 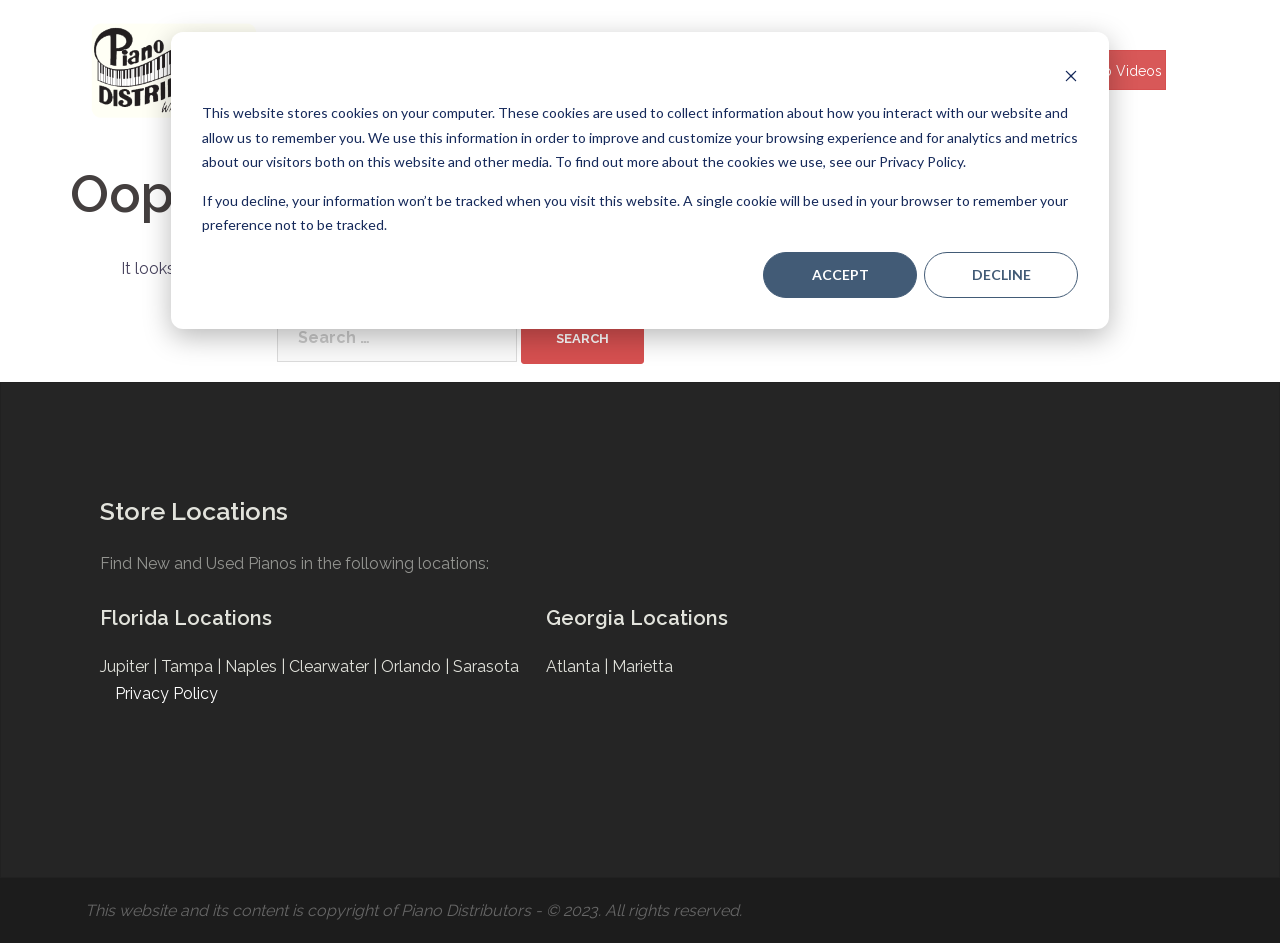 What do you see at coordinates (186, 618) in the screenshot?
I see `Florida Locations` at bounding box center [186, 618].